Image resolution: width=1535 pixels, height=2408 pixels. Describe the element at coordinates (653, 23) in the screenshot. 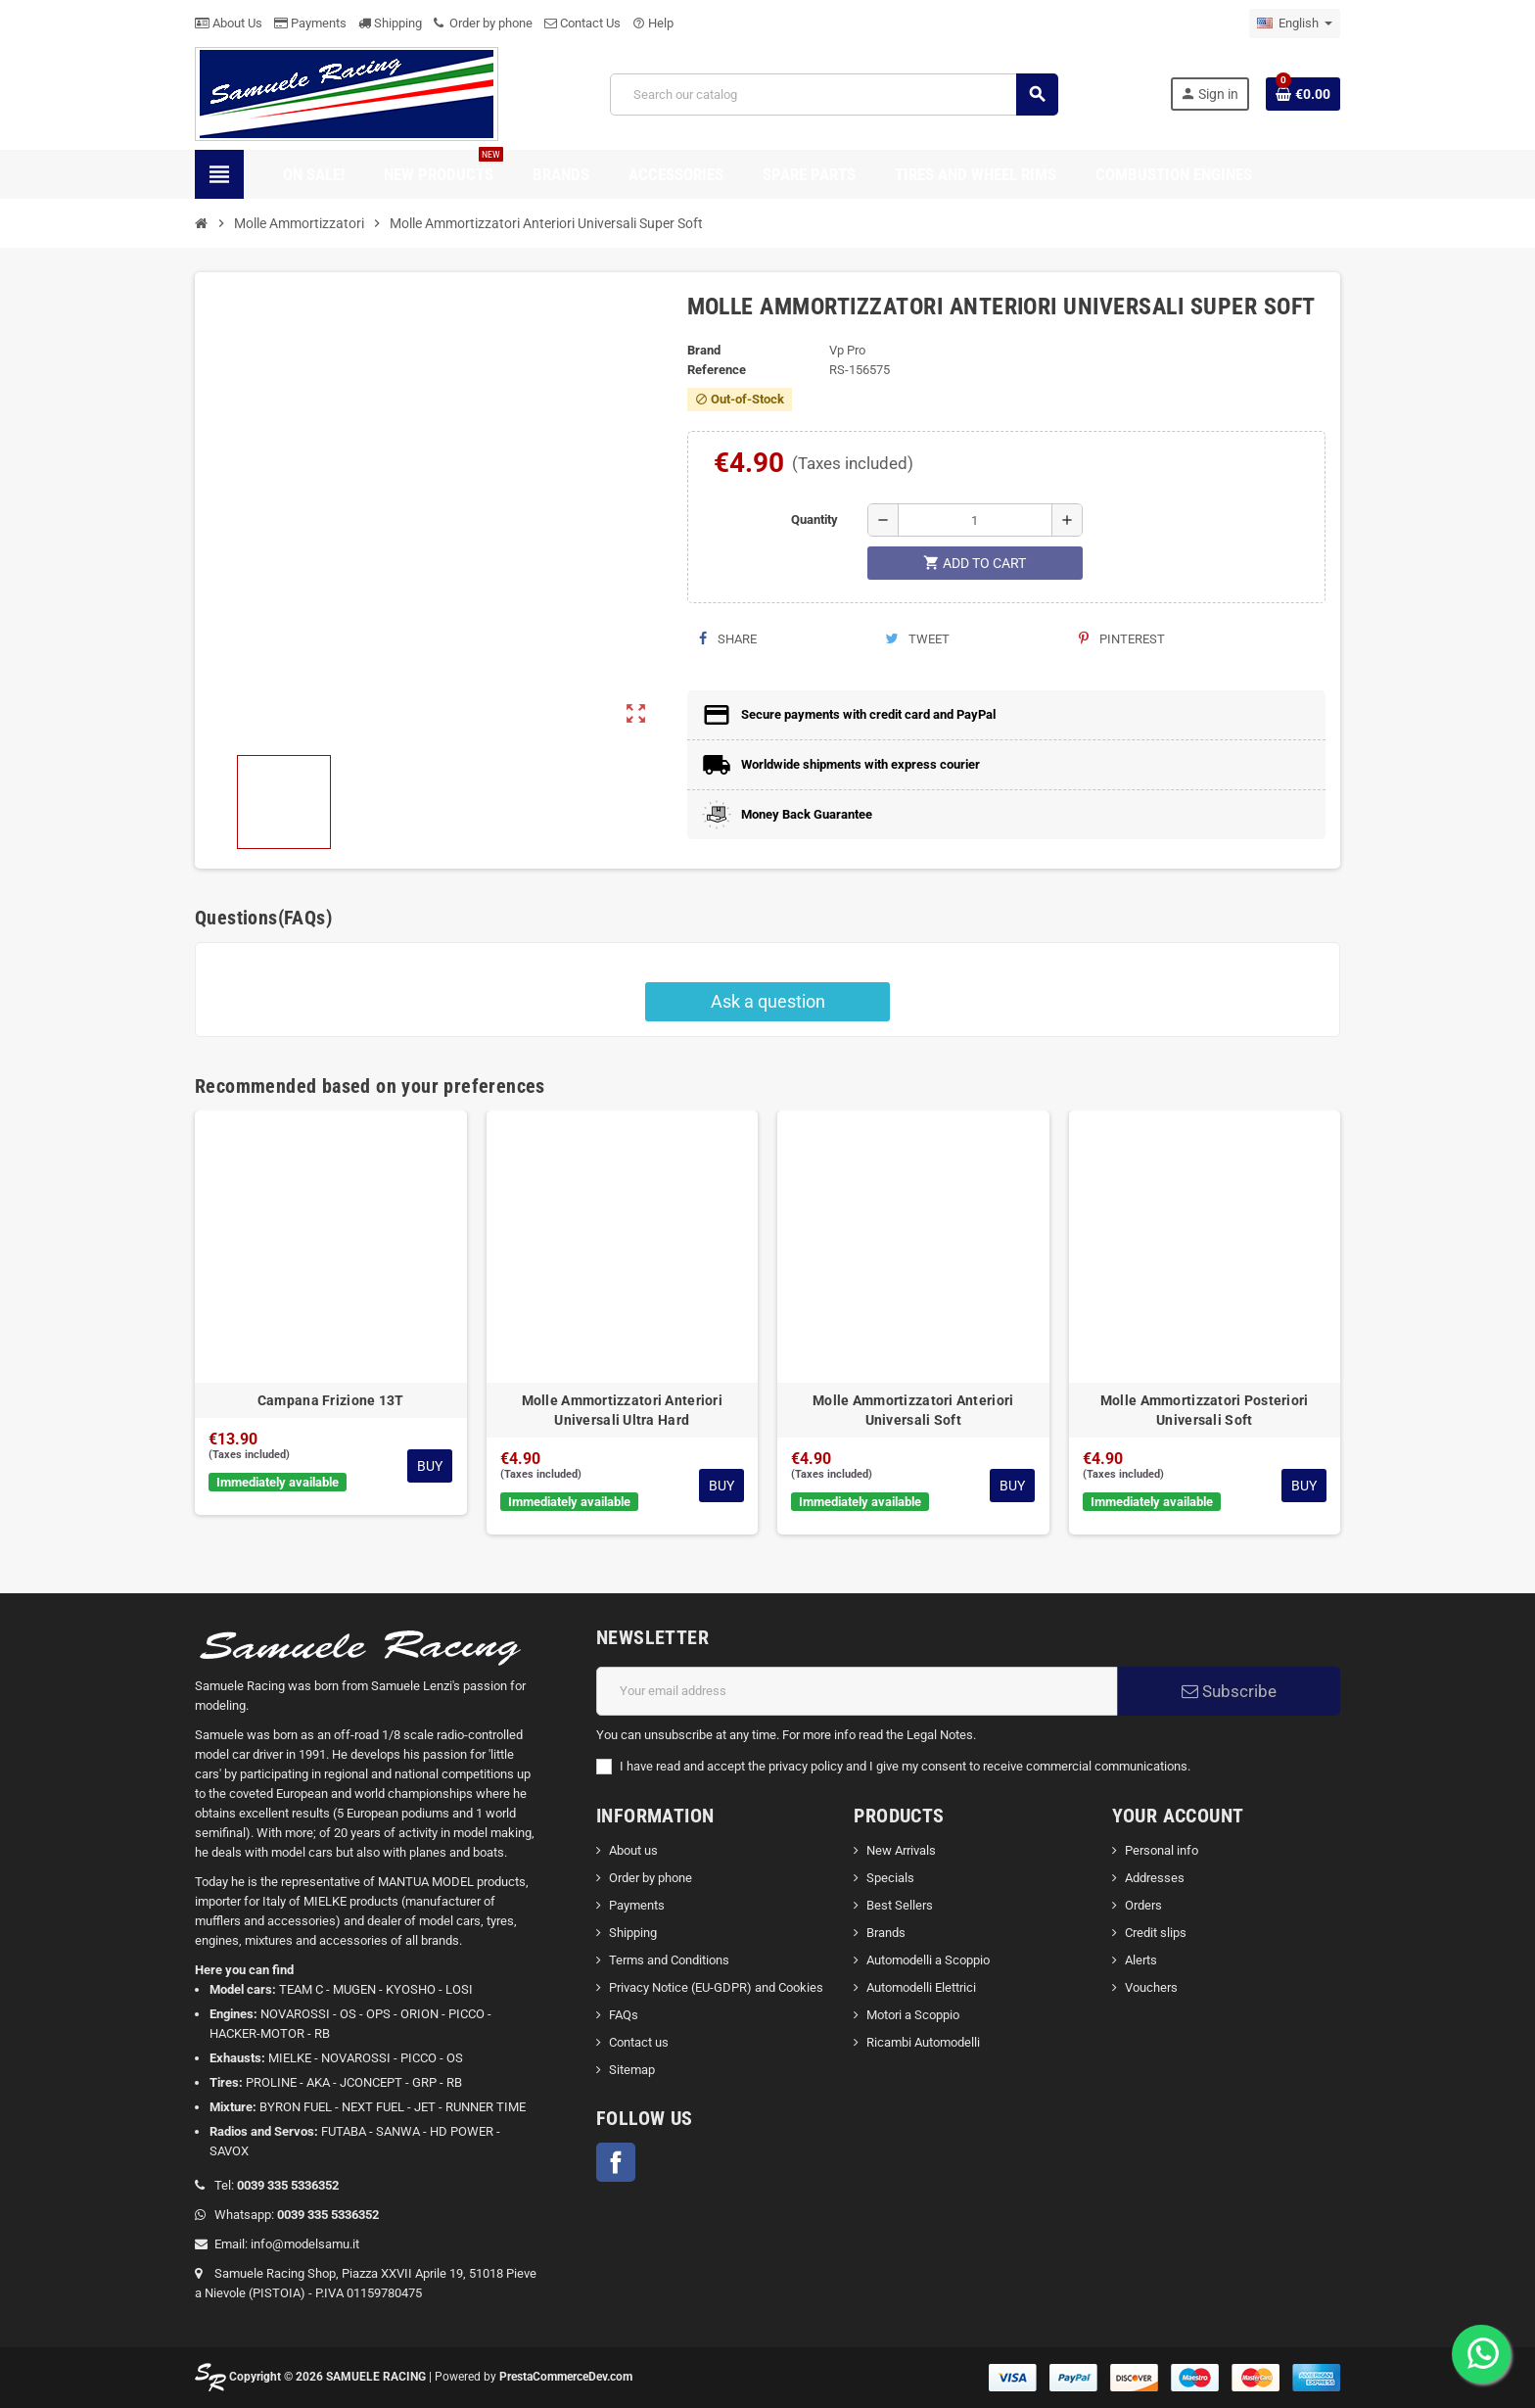

I see `Help` at that location.